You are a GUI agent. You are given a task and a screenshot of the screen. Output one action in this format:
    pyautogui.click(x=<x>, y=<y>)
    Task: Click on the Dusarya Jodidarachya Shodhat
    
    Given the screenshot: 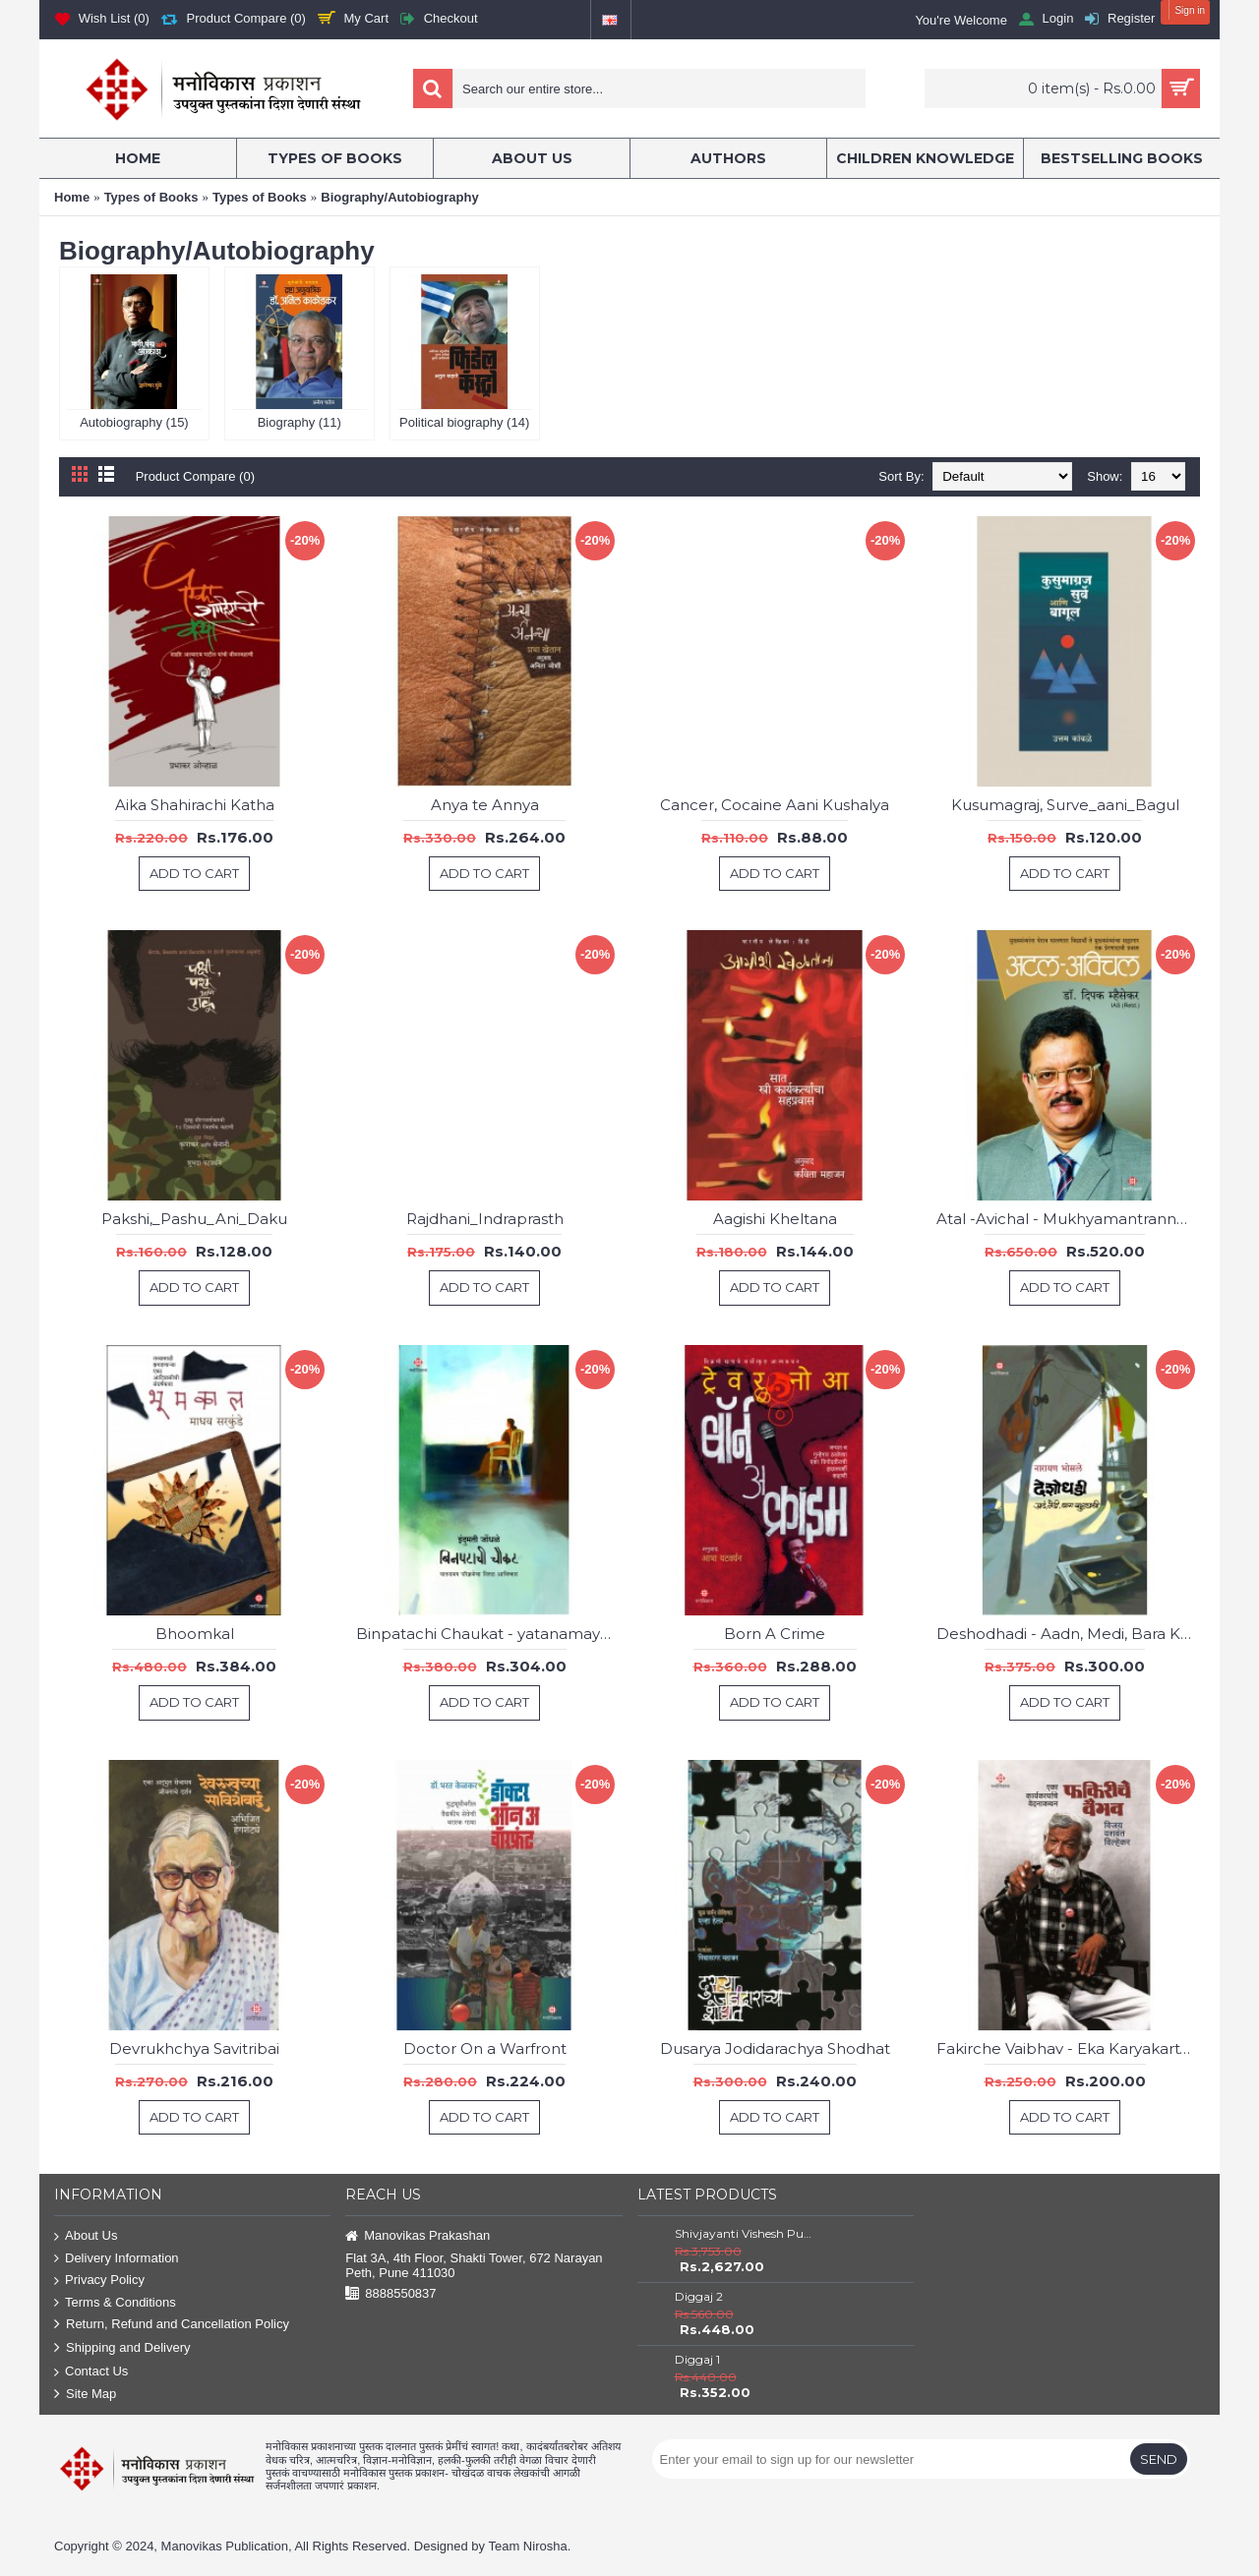 What is the action you would take?
    pyautogui.click(x=775, y=2048)
    